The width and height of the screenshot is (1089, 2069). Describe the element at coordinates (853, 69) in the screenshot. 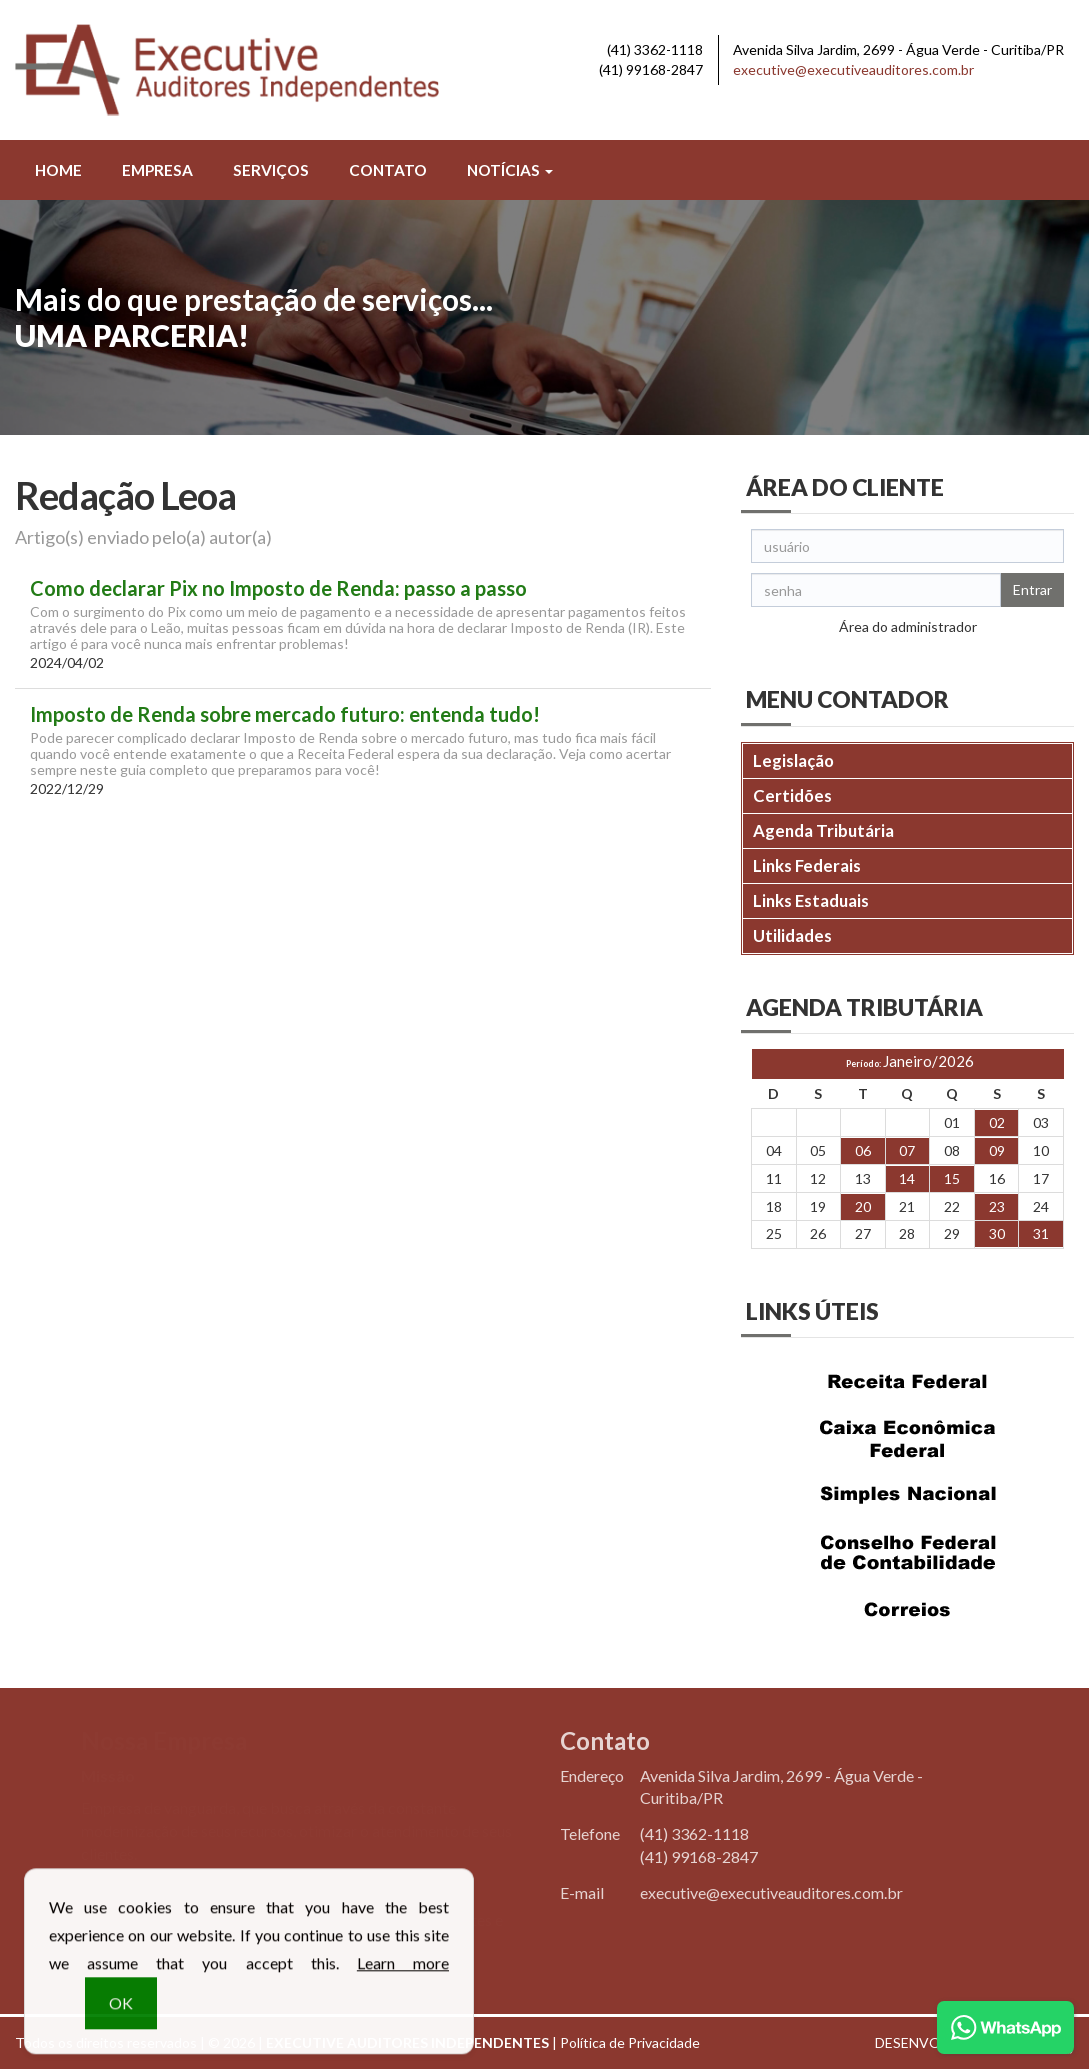

I see `executive@executiveauditores.com.br` at that location.